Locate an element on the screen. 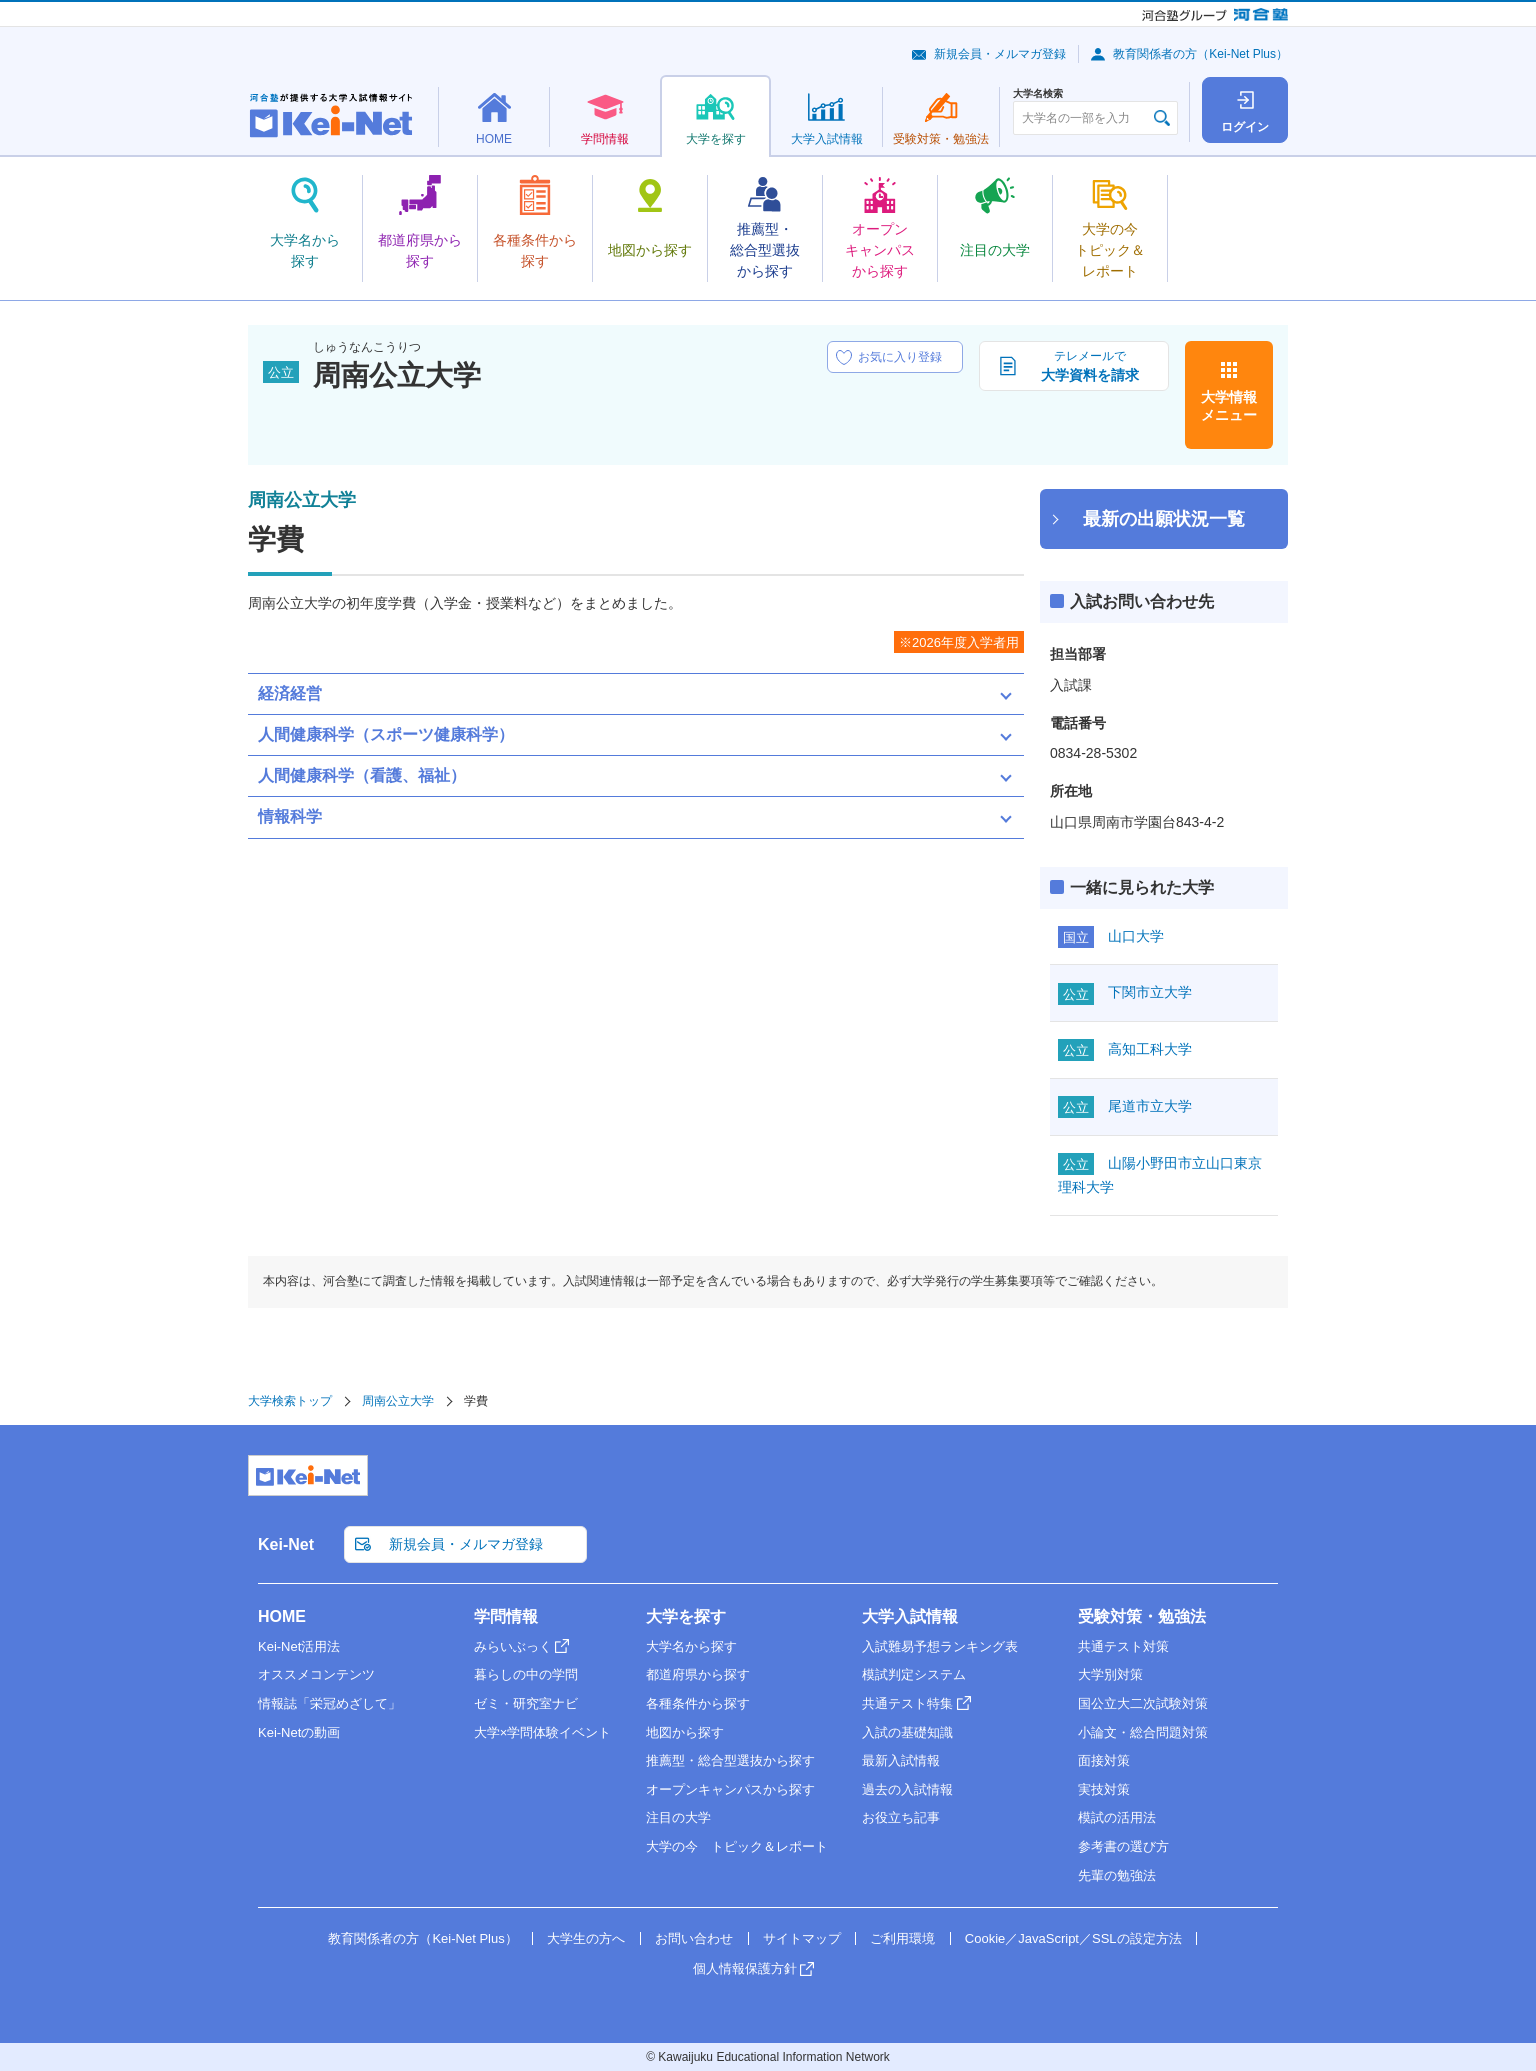 The height and width of the screenshot is (2071, 1536). 共通テスト対策 is located at coordinates (1123, 1646).